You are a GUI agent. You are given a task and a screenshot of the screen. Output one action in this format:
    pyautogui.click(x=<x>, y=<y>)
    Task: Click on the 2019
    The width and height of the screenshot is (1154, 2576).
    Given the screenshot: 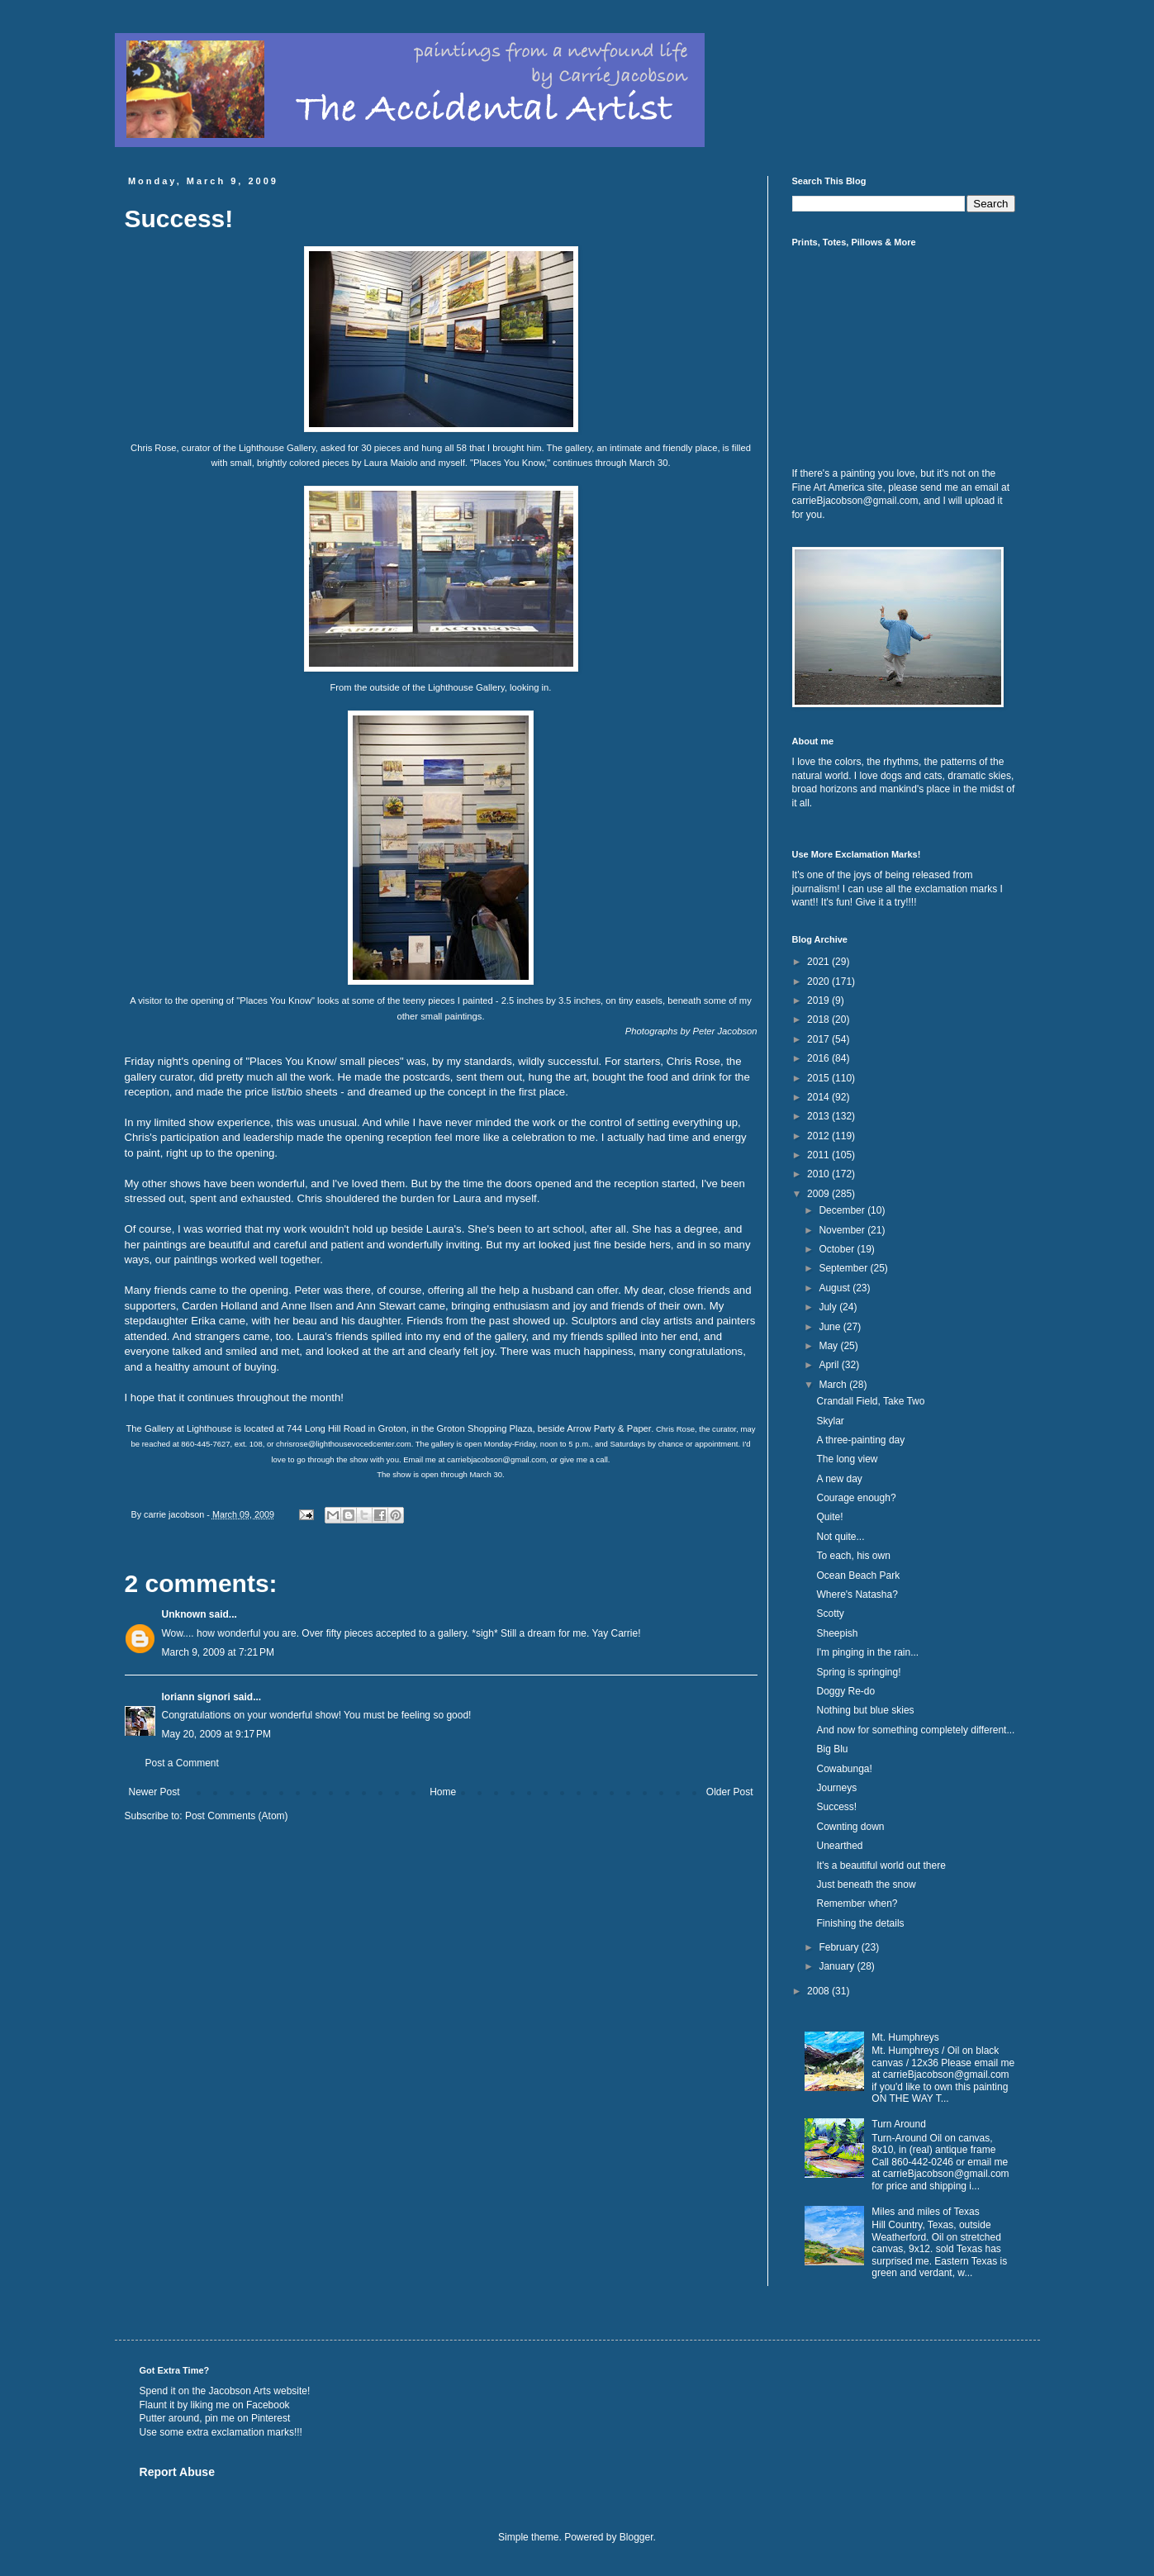 What is the action you would take?
    pyautogui.click(x=819, y=1000)
    